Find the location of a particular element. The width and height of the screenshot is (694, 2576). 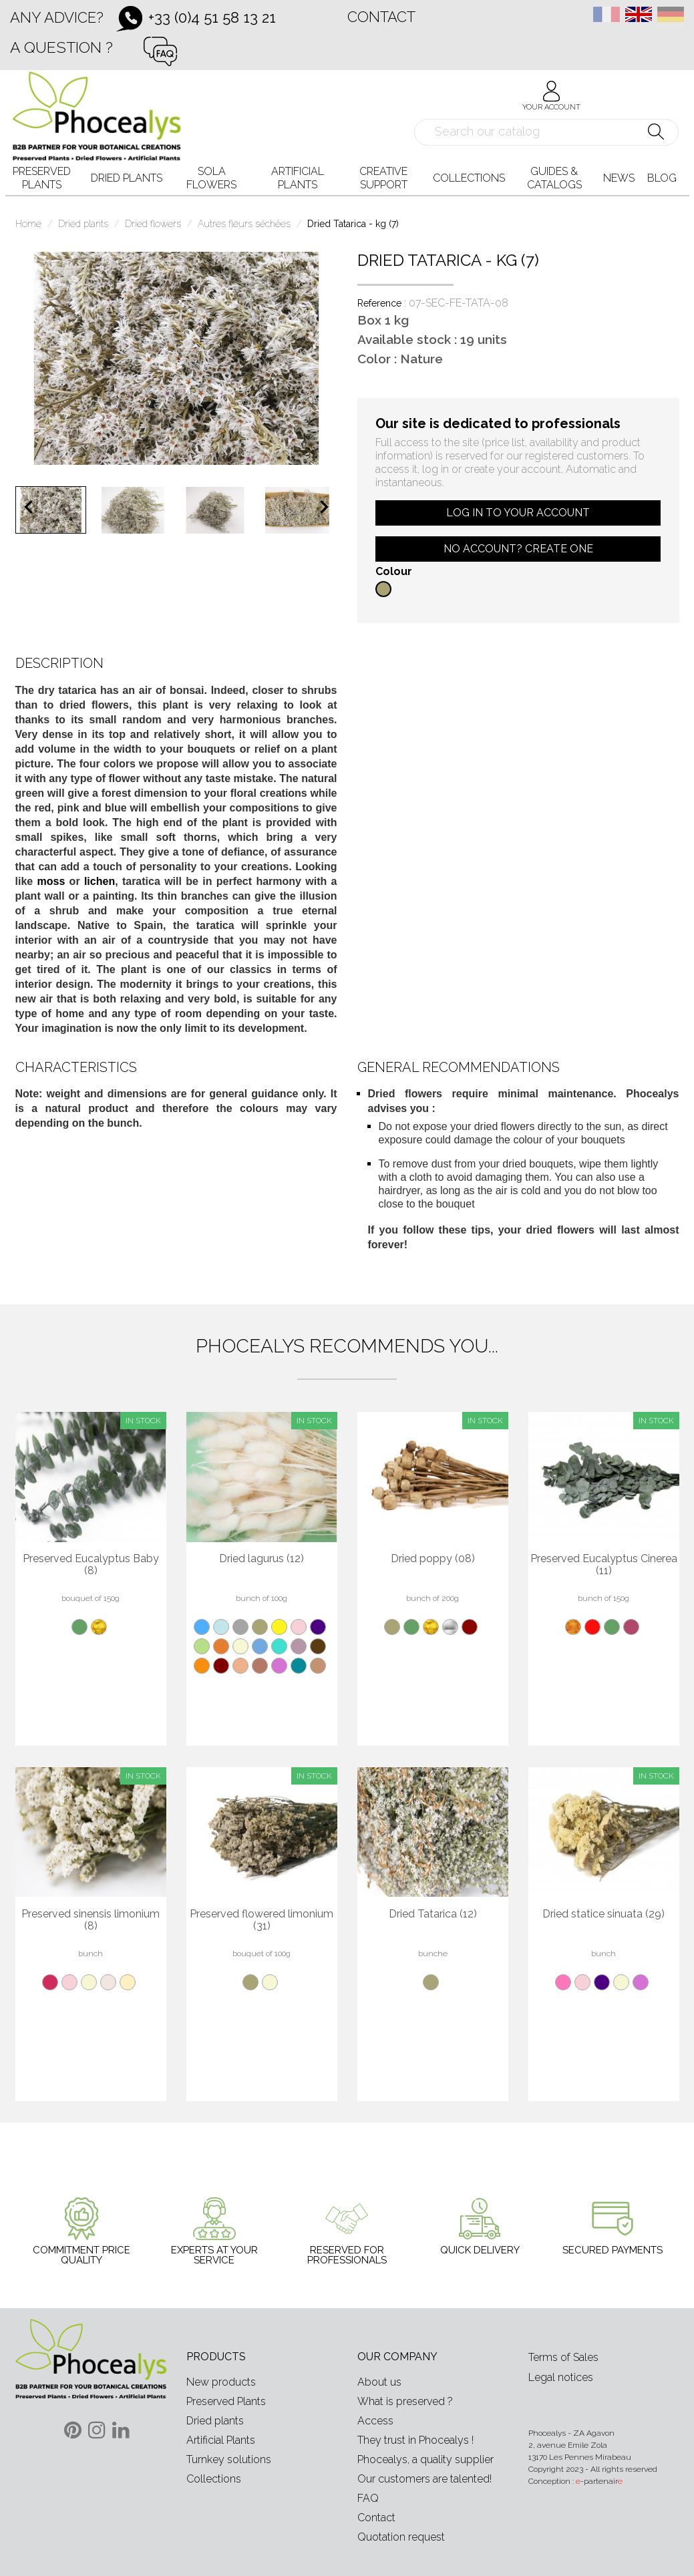

Artificial Plants is located at coordinates (220, 2440).